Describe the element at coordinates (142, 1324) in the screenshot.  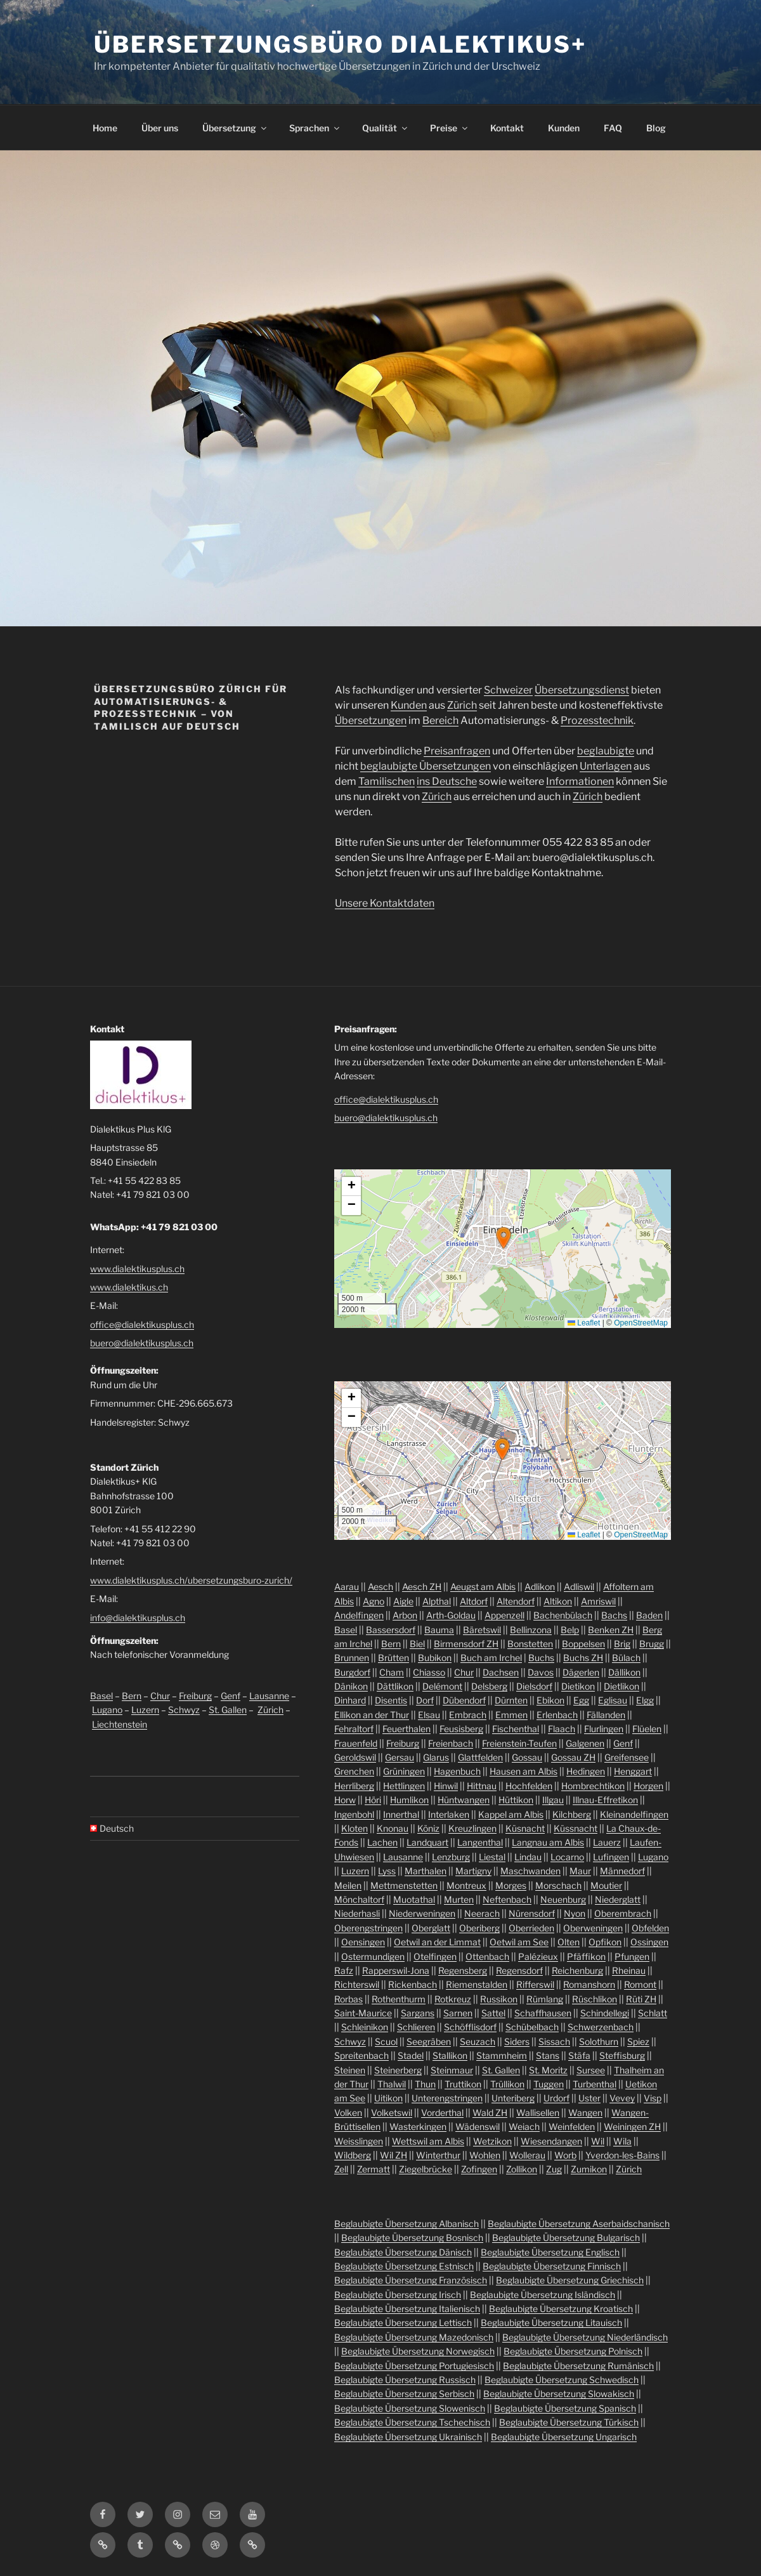
I see `office@dialektikusplus.ch` at that location.